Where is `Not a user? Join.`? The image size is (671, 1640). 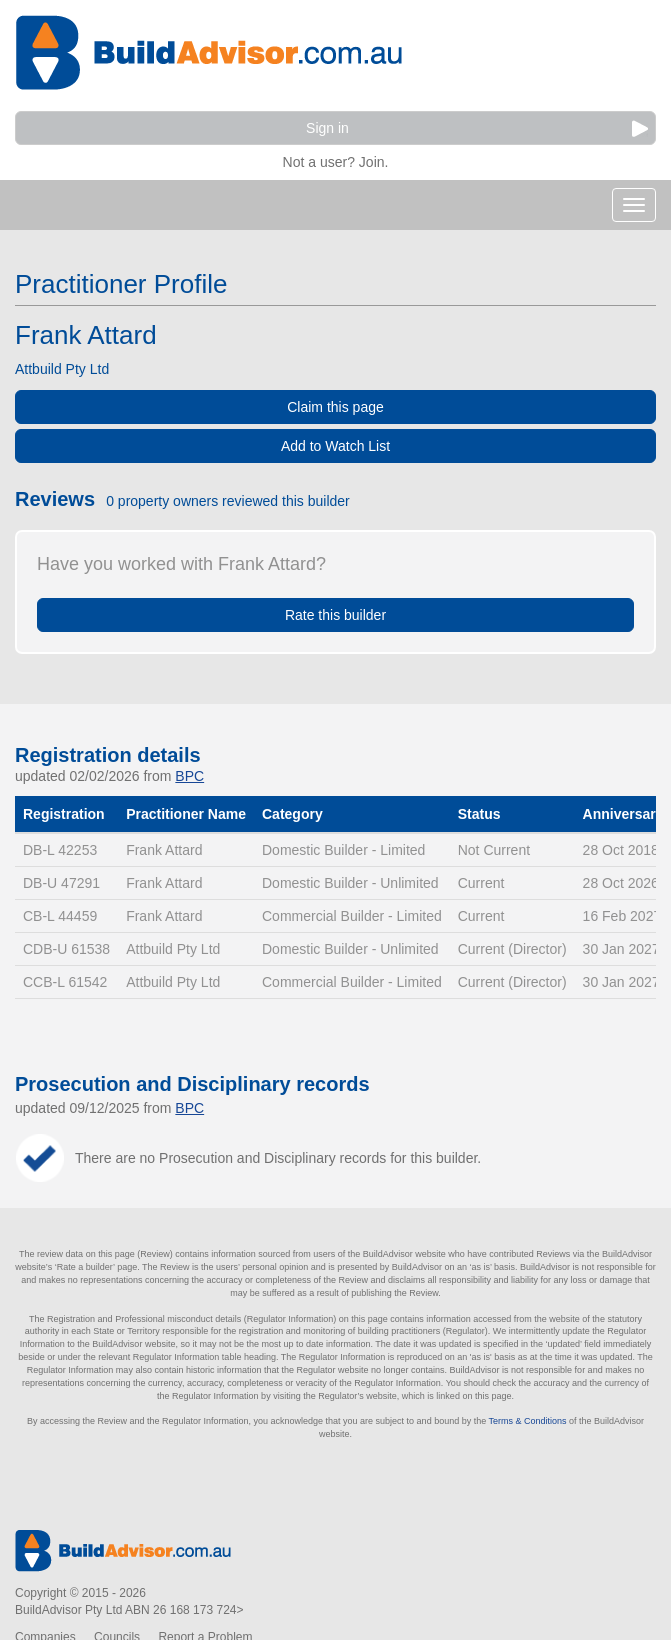 Not a user? Join. is located at coordinates (336, 159).